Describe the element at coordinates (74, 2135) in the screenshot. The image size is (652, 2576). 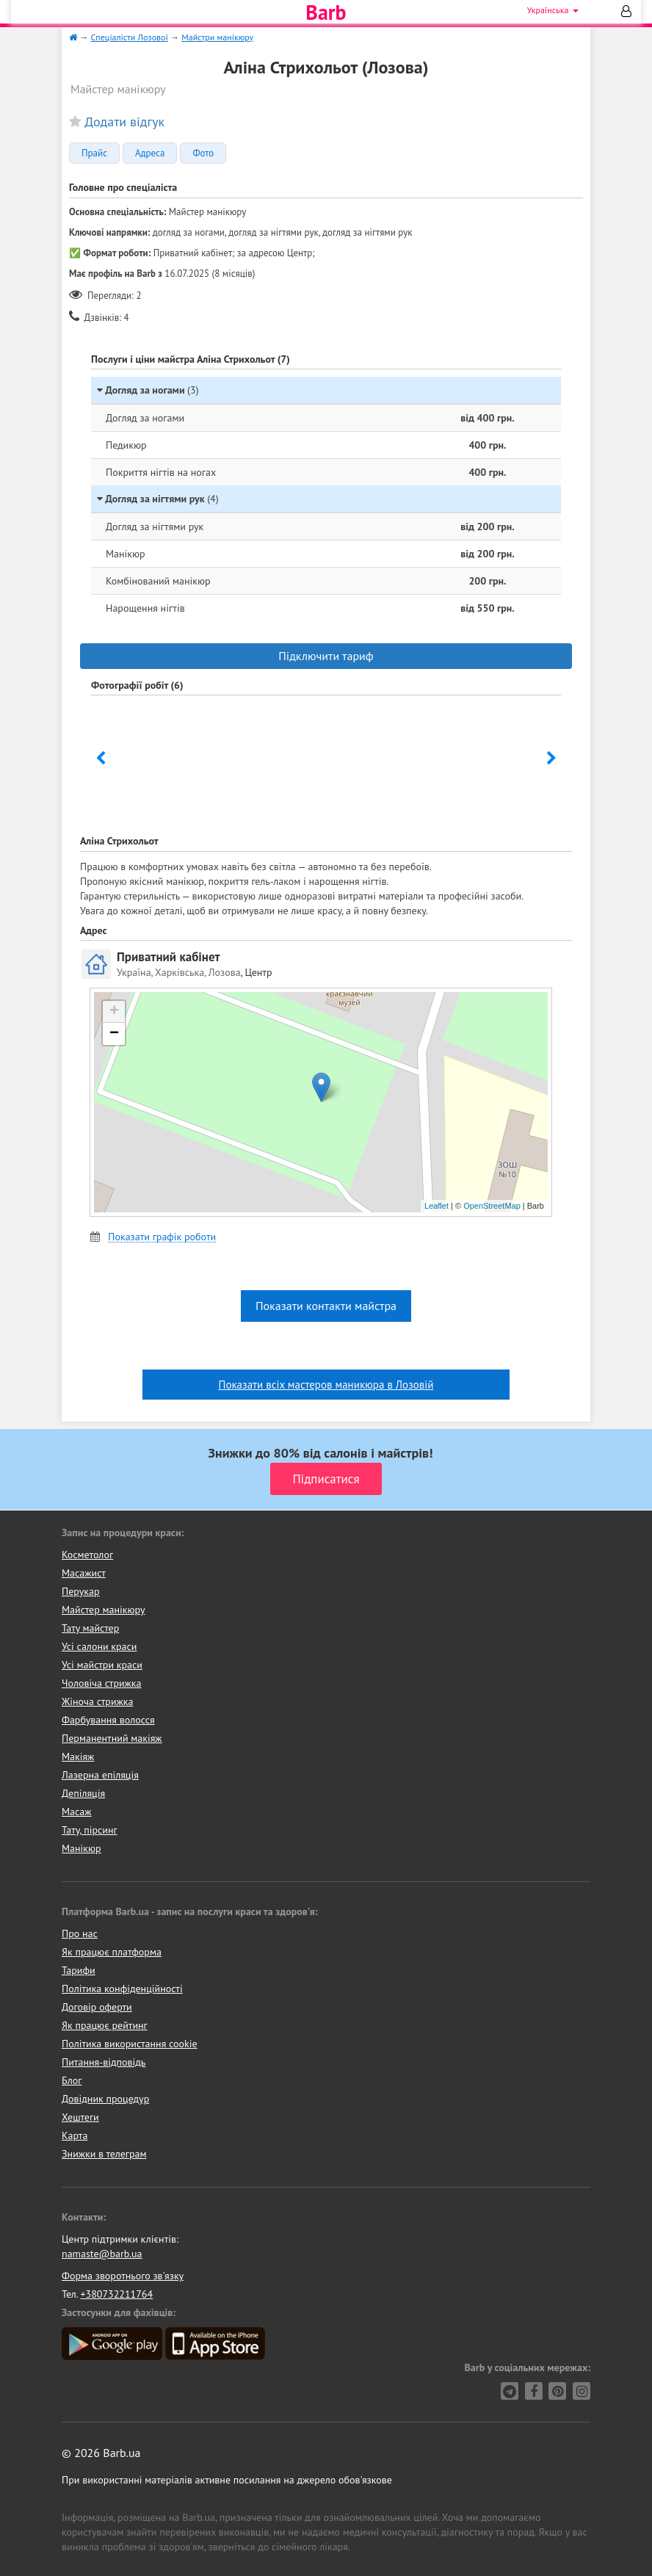
I see `Карта` at that location.